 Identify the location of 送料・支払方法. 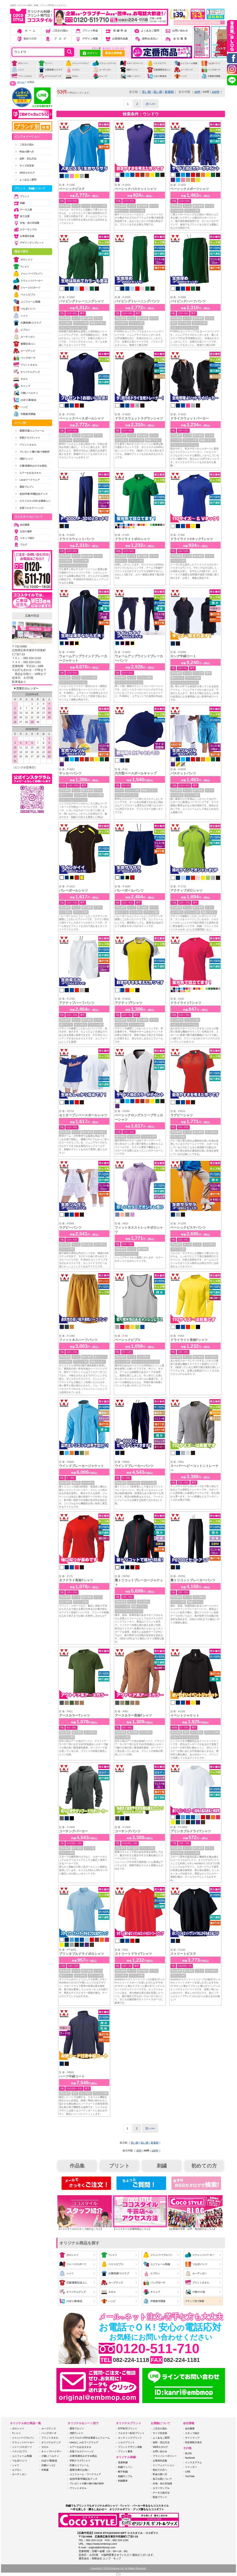
(25, 159).